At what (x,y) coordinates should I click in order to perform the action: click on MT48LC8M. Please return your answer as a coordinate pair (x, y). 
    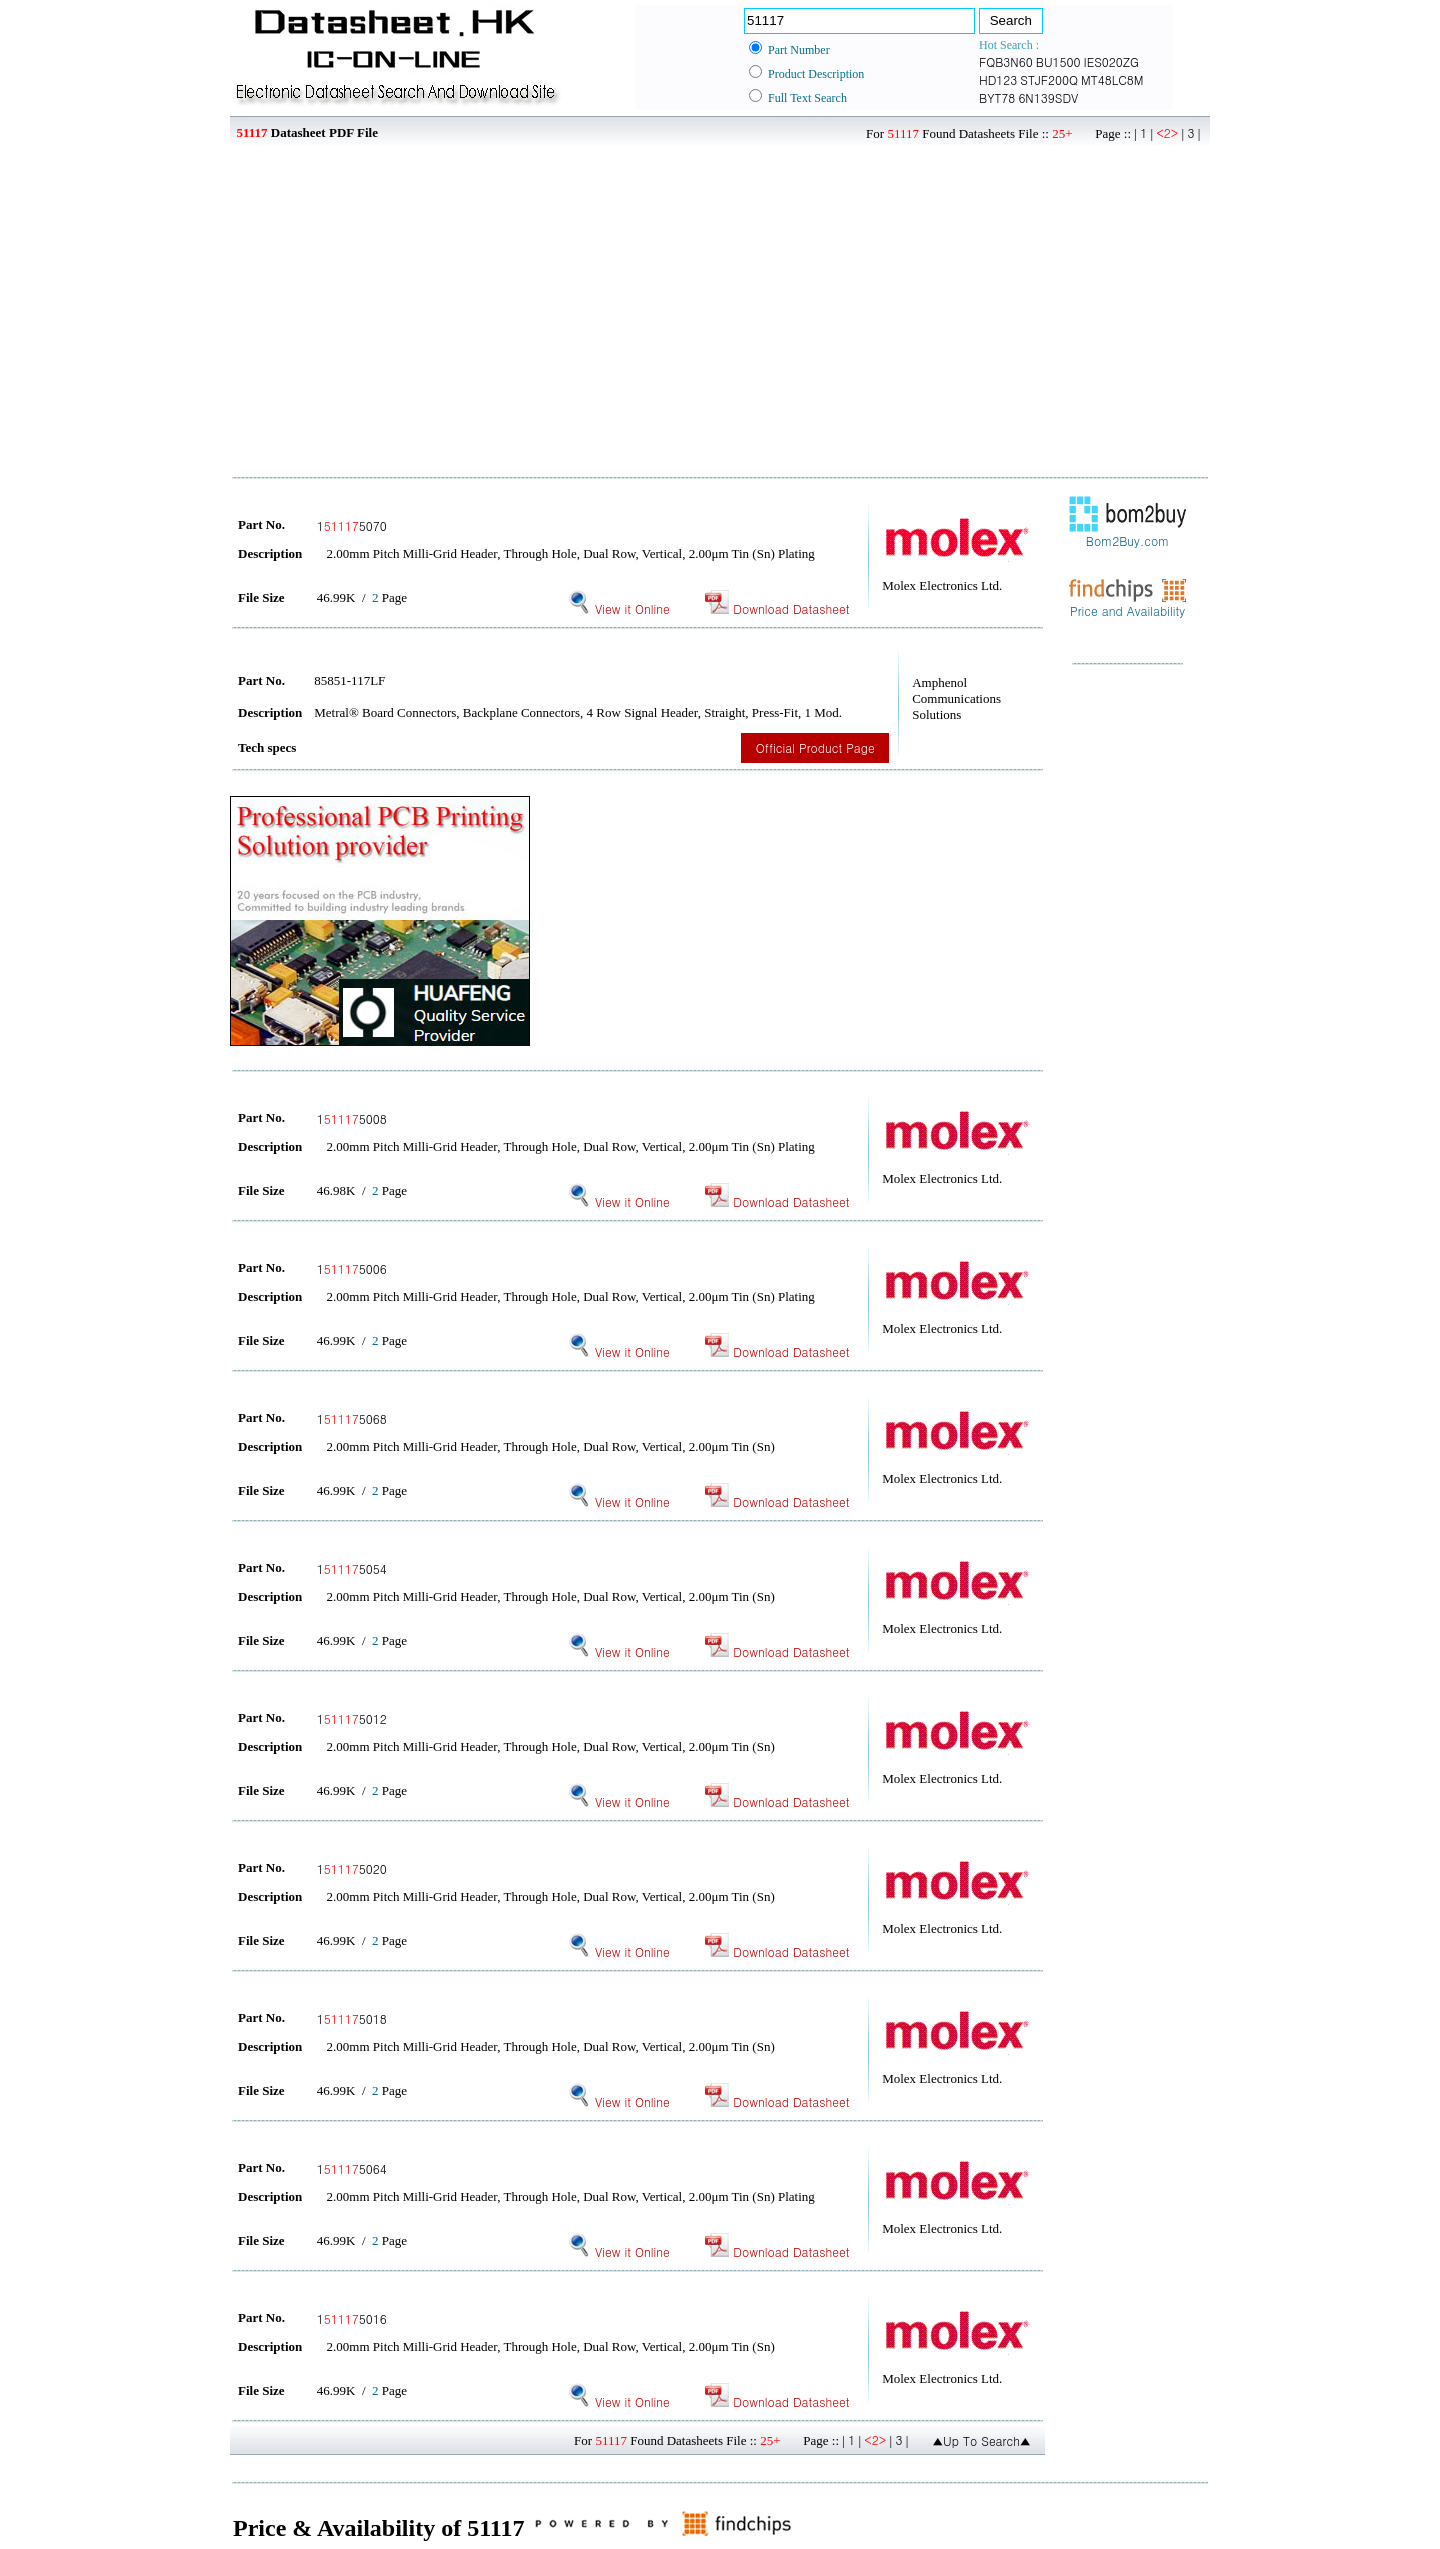
    Looking at the image, I should click on (1112, 79).